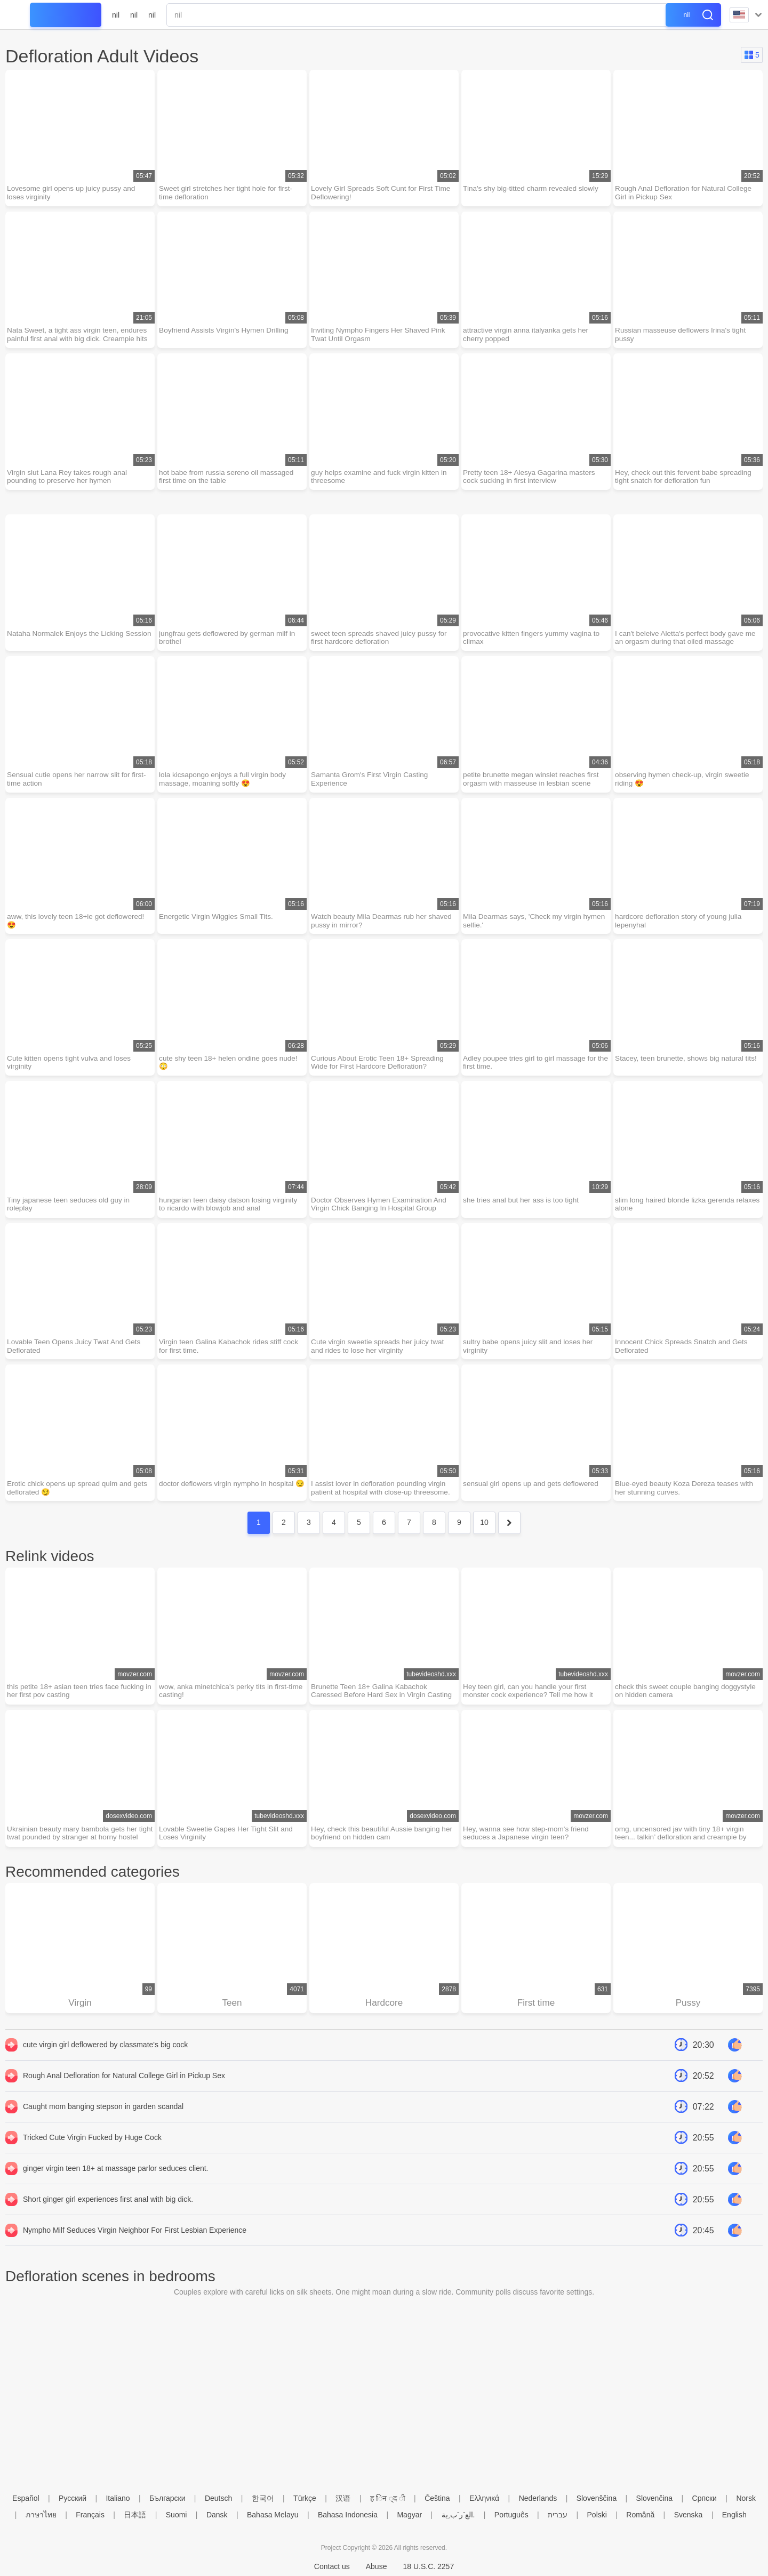 This screenshot has width=768, height=2576. What do you see at coordinates (72, 2498) in the screenshot?
I see `Русский` at bounding box center [72, 2498].